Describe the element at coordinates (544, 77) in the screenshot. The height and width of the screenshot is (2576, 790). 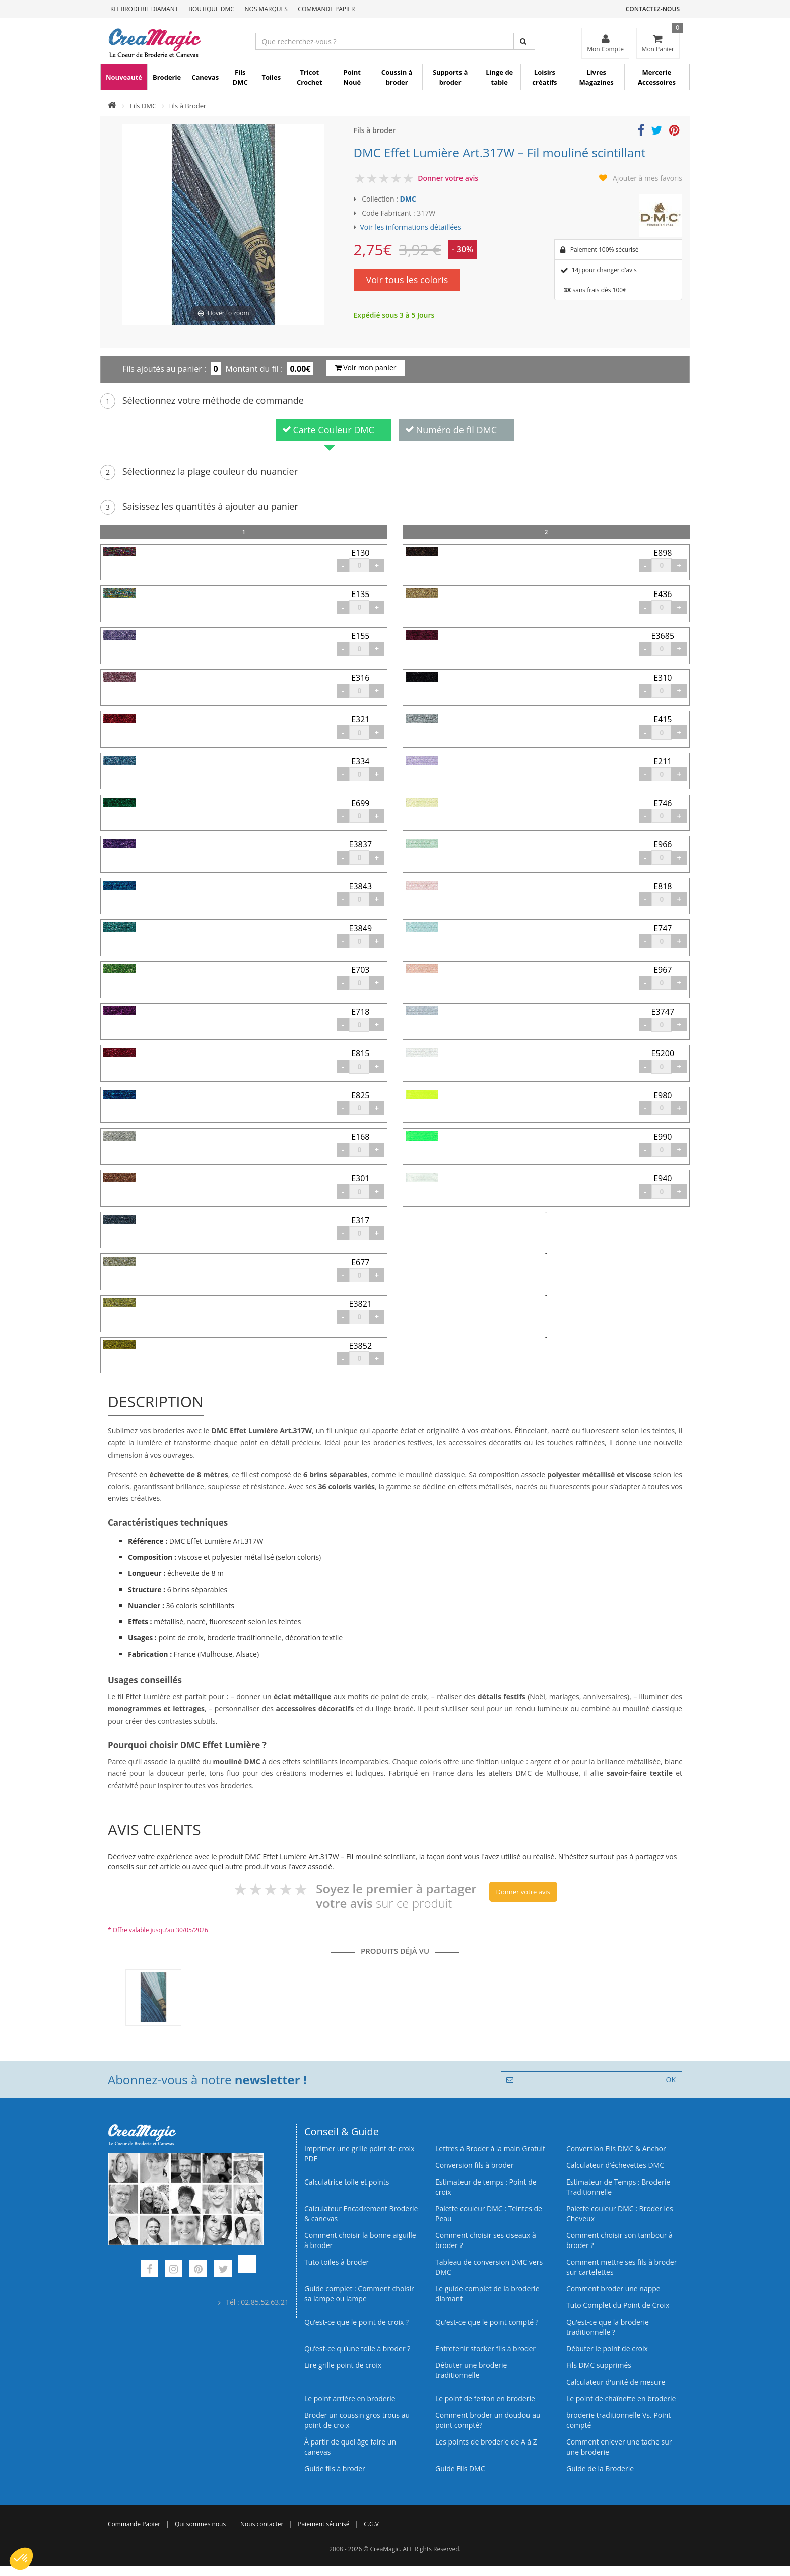
I see `Loisirs créatifs` at that location.